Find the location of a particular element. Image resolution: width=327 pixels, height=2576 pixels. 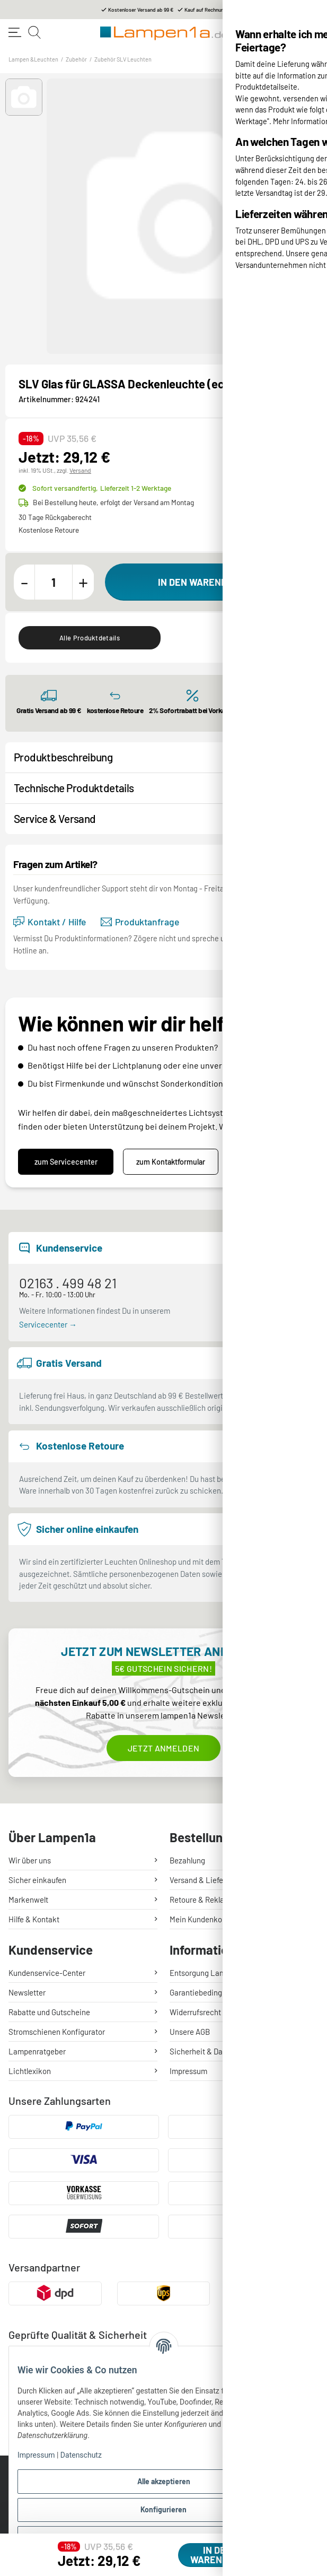

Versand & Lieferung is located at coordinates (204, 1880).